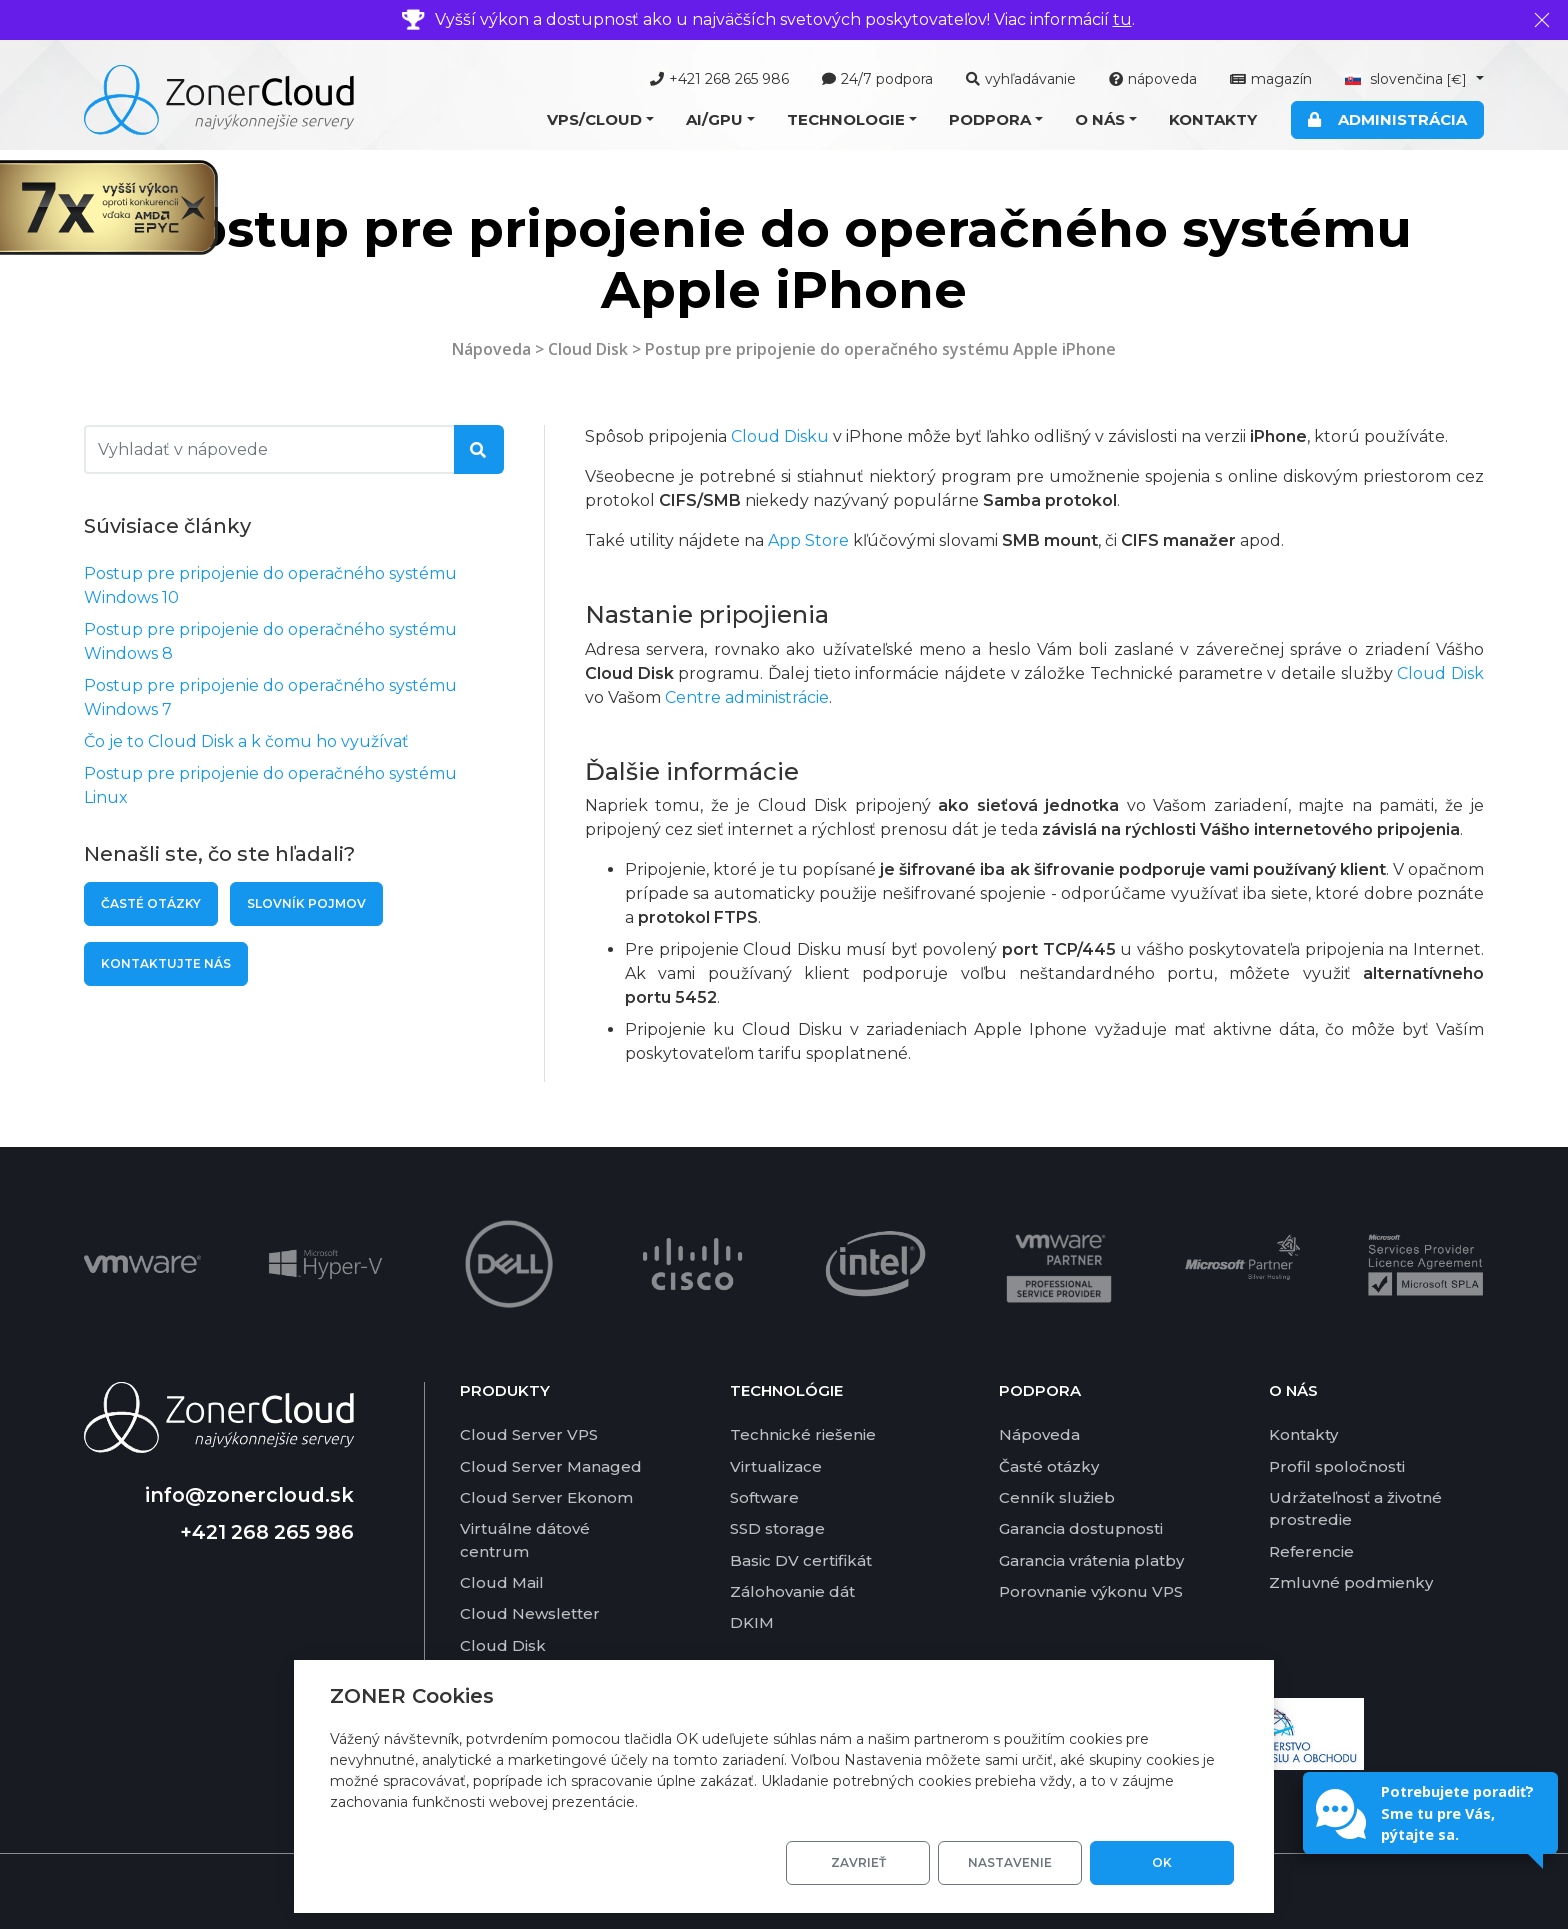 The height and width of the screenshot is (1929, 1568). Describe the element at coordinates (803, 1434) in the screenshot. I see `Technické riešenie` at that location.